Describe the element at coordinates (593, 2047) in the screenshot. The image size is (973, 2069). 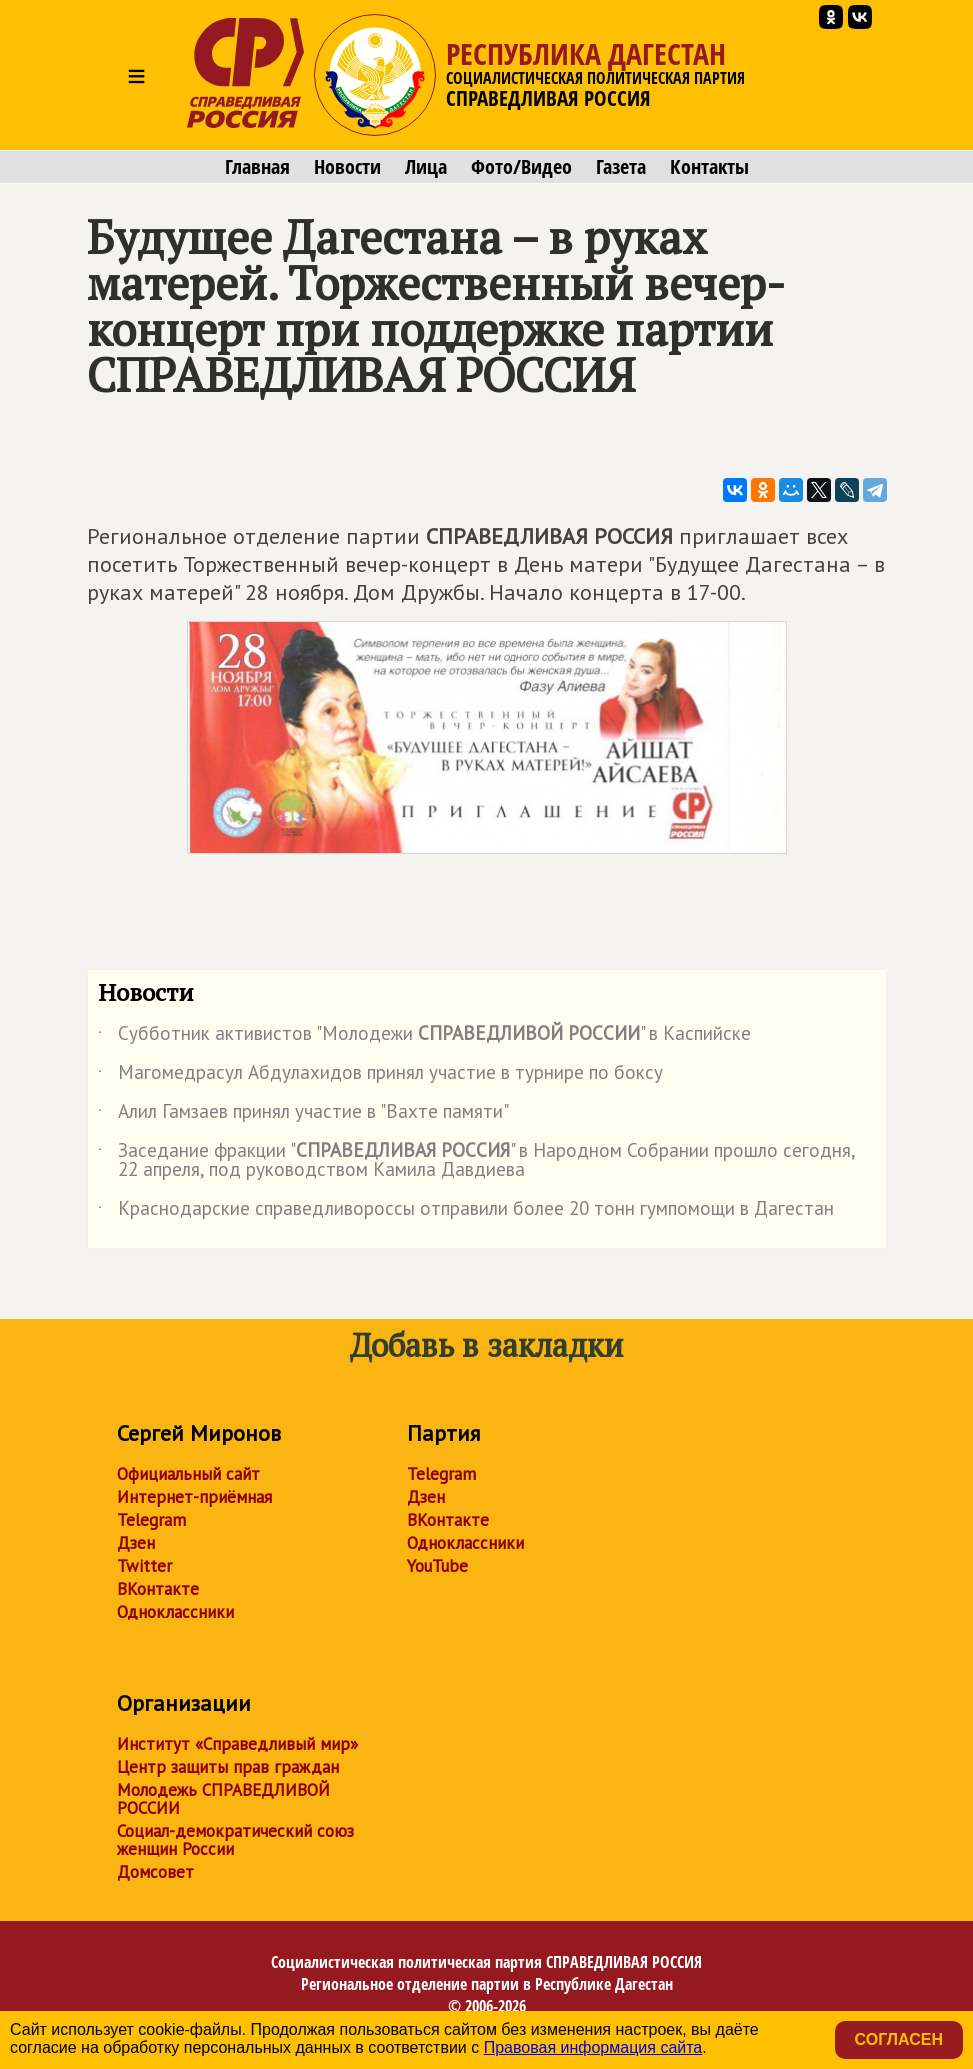
I see `Правовая информация сайта` at that location.